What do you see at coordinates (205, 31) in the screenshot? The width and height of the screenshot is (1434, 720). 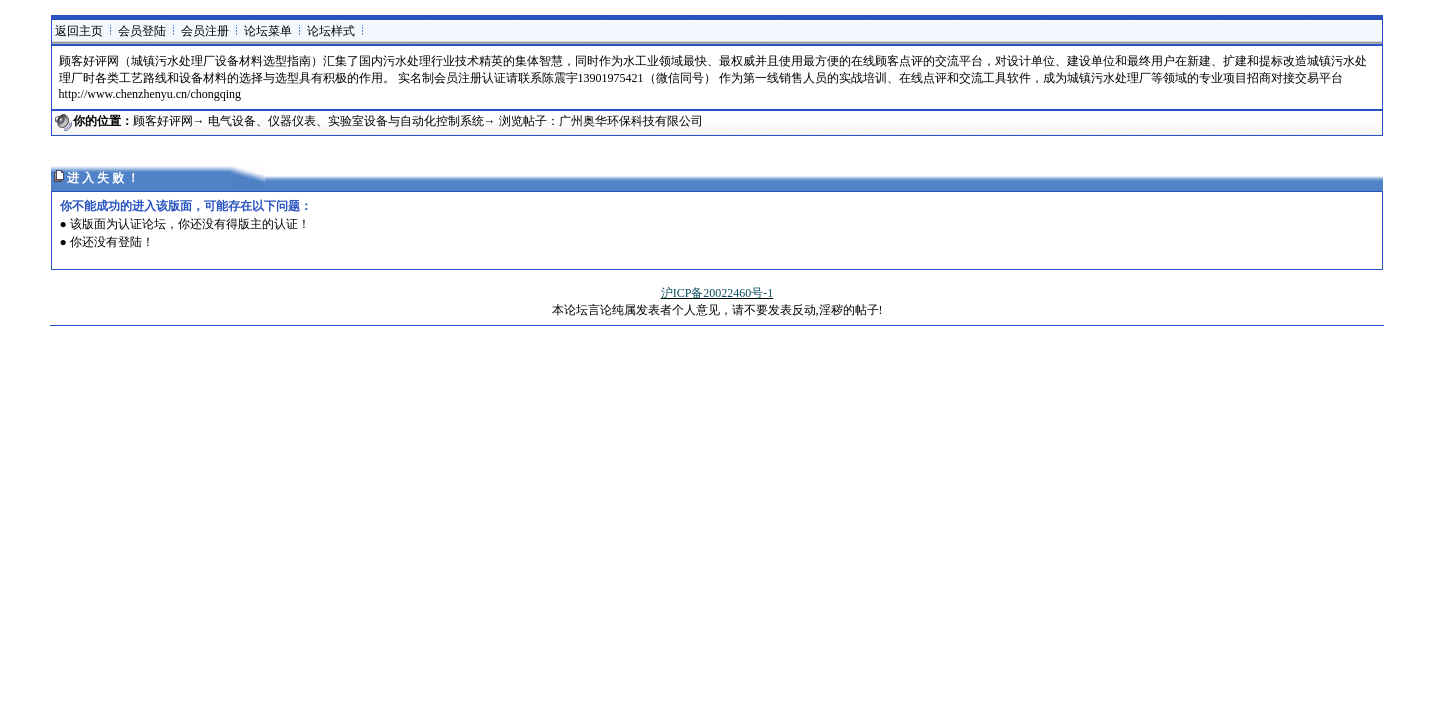 I see `会员注册` at bounding box center [205, 31].